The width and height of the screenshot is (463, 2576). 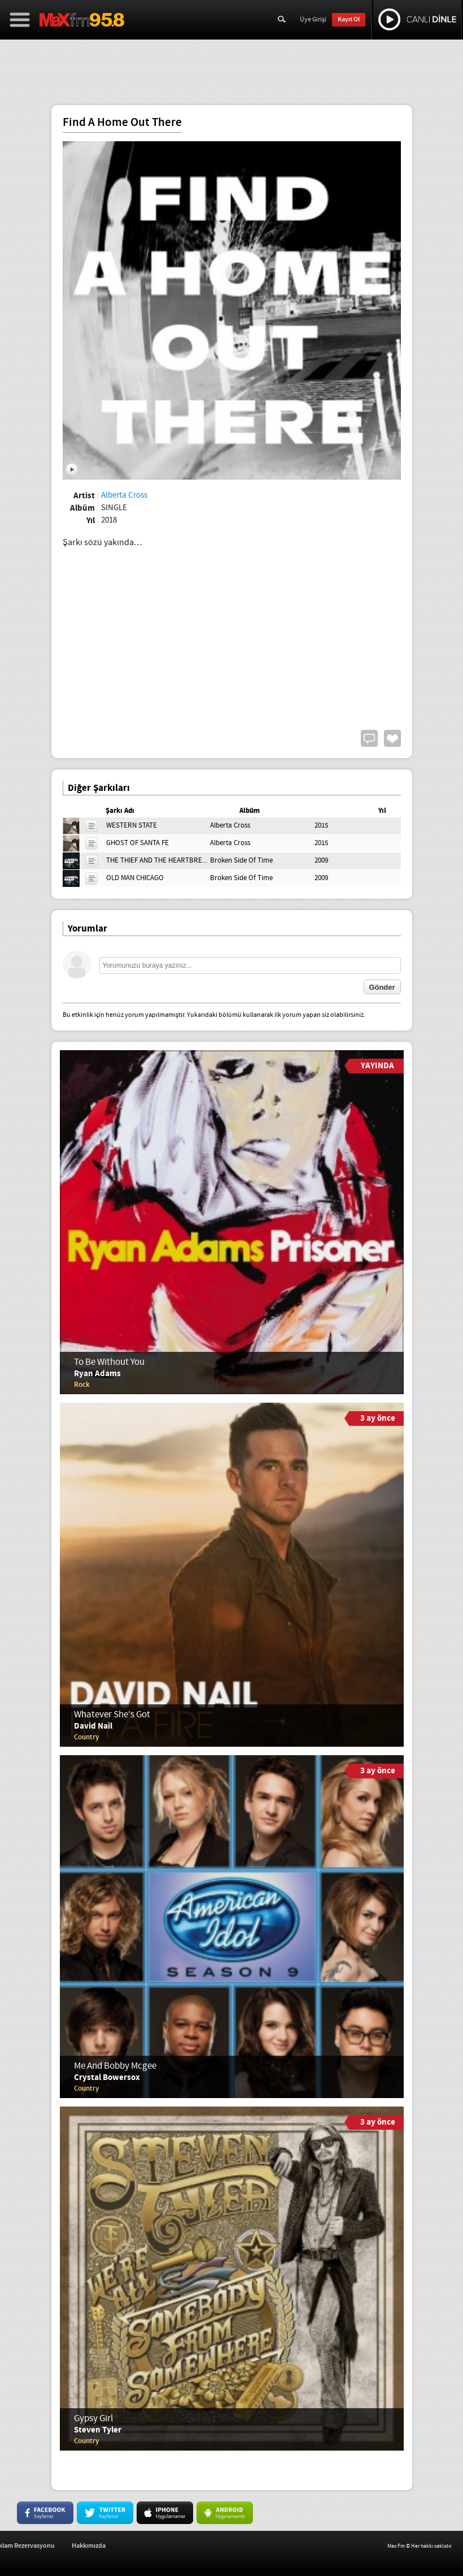 What do you see at coordinates (21, 2546) in the screenshot?
I see `İletişim` at bounding box center [21, 2546].